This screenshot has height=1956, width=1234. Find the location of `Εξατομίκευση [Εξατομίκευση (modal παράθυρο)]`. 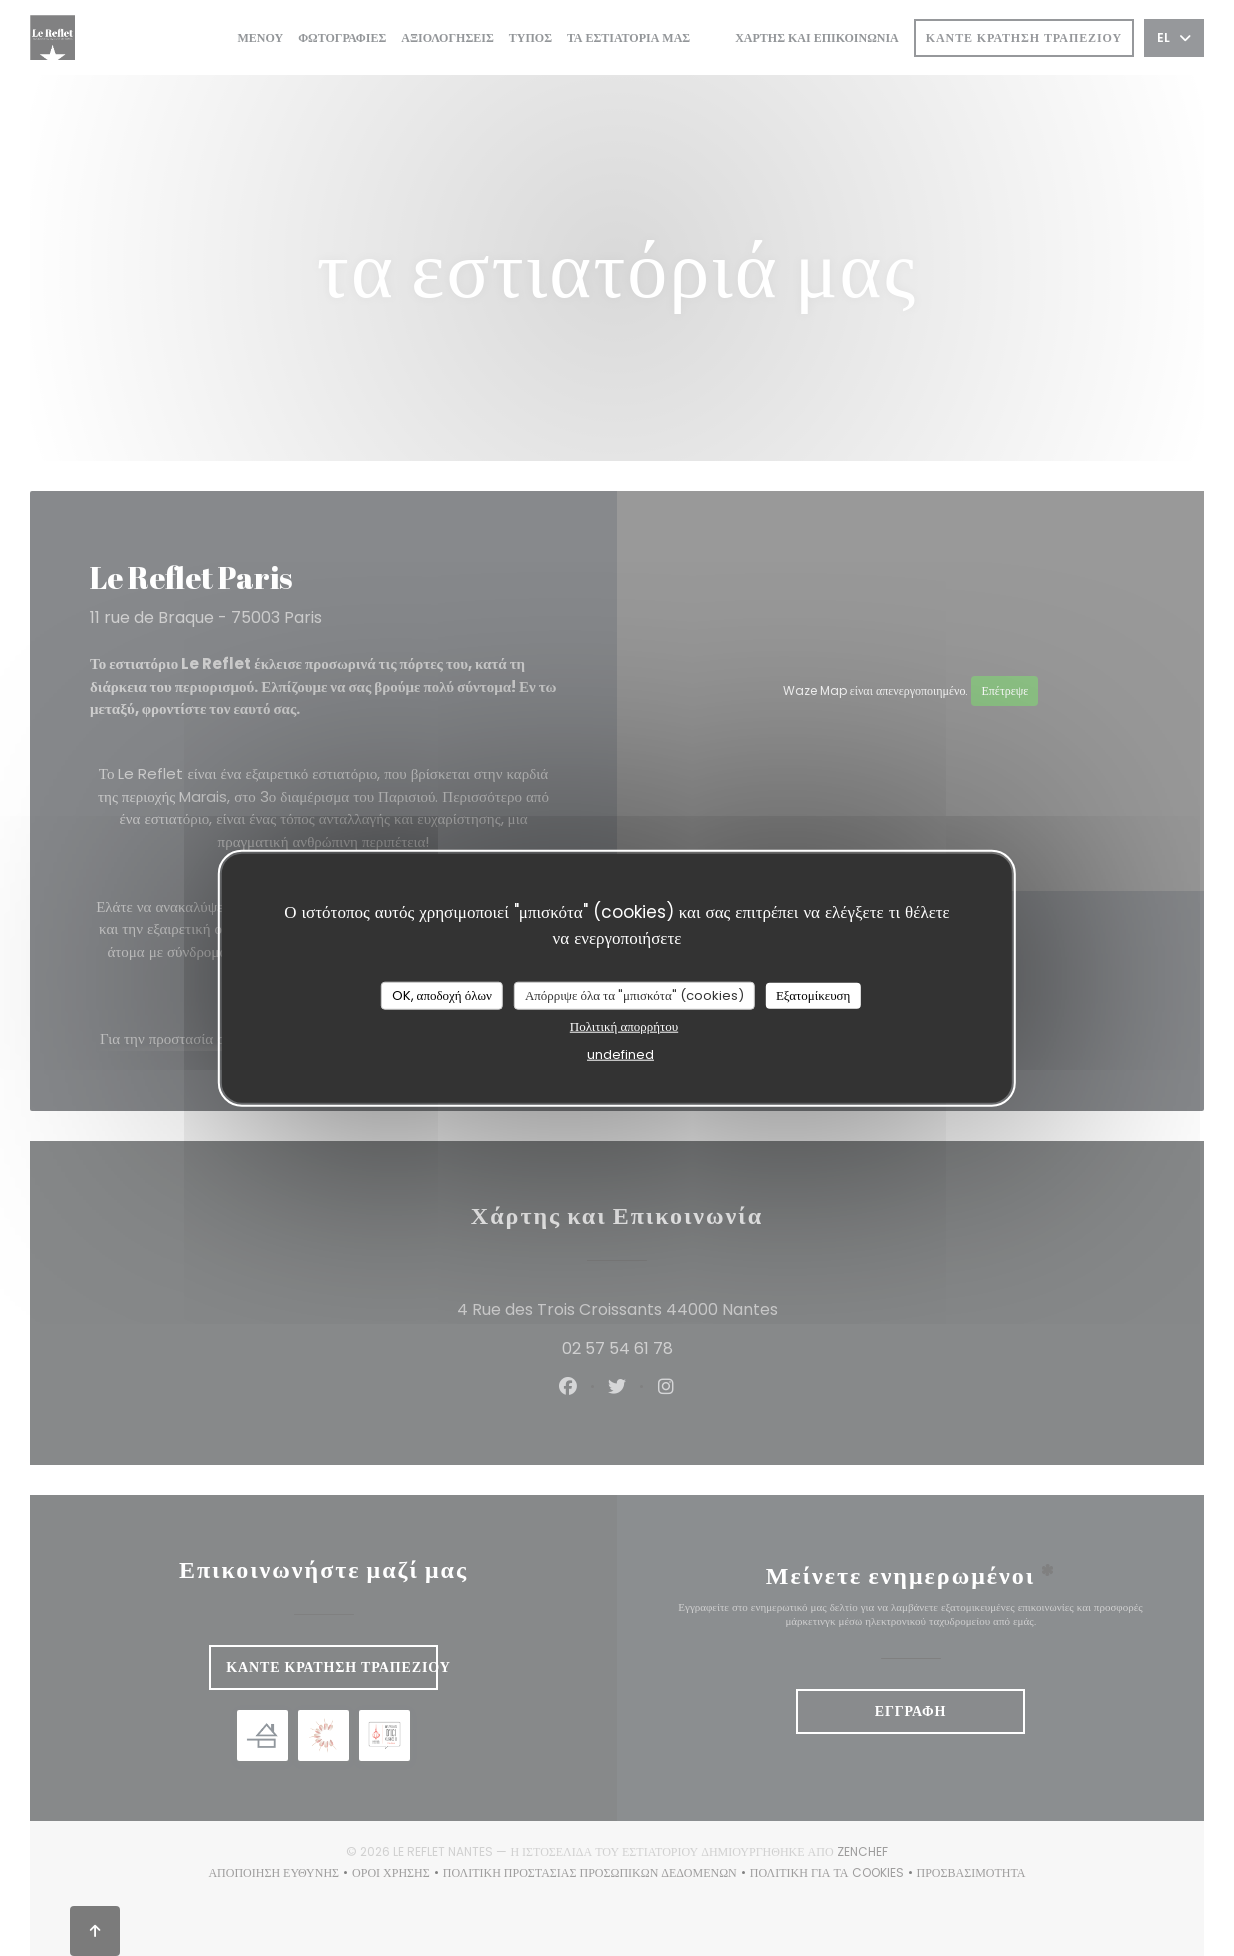

Εξατομίκευση [Εξατομίκευση (modal παράθυρο)] is located at coordinates (813, 995).